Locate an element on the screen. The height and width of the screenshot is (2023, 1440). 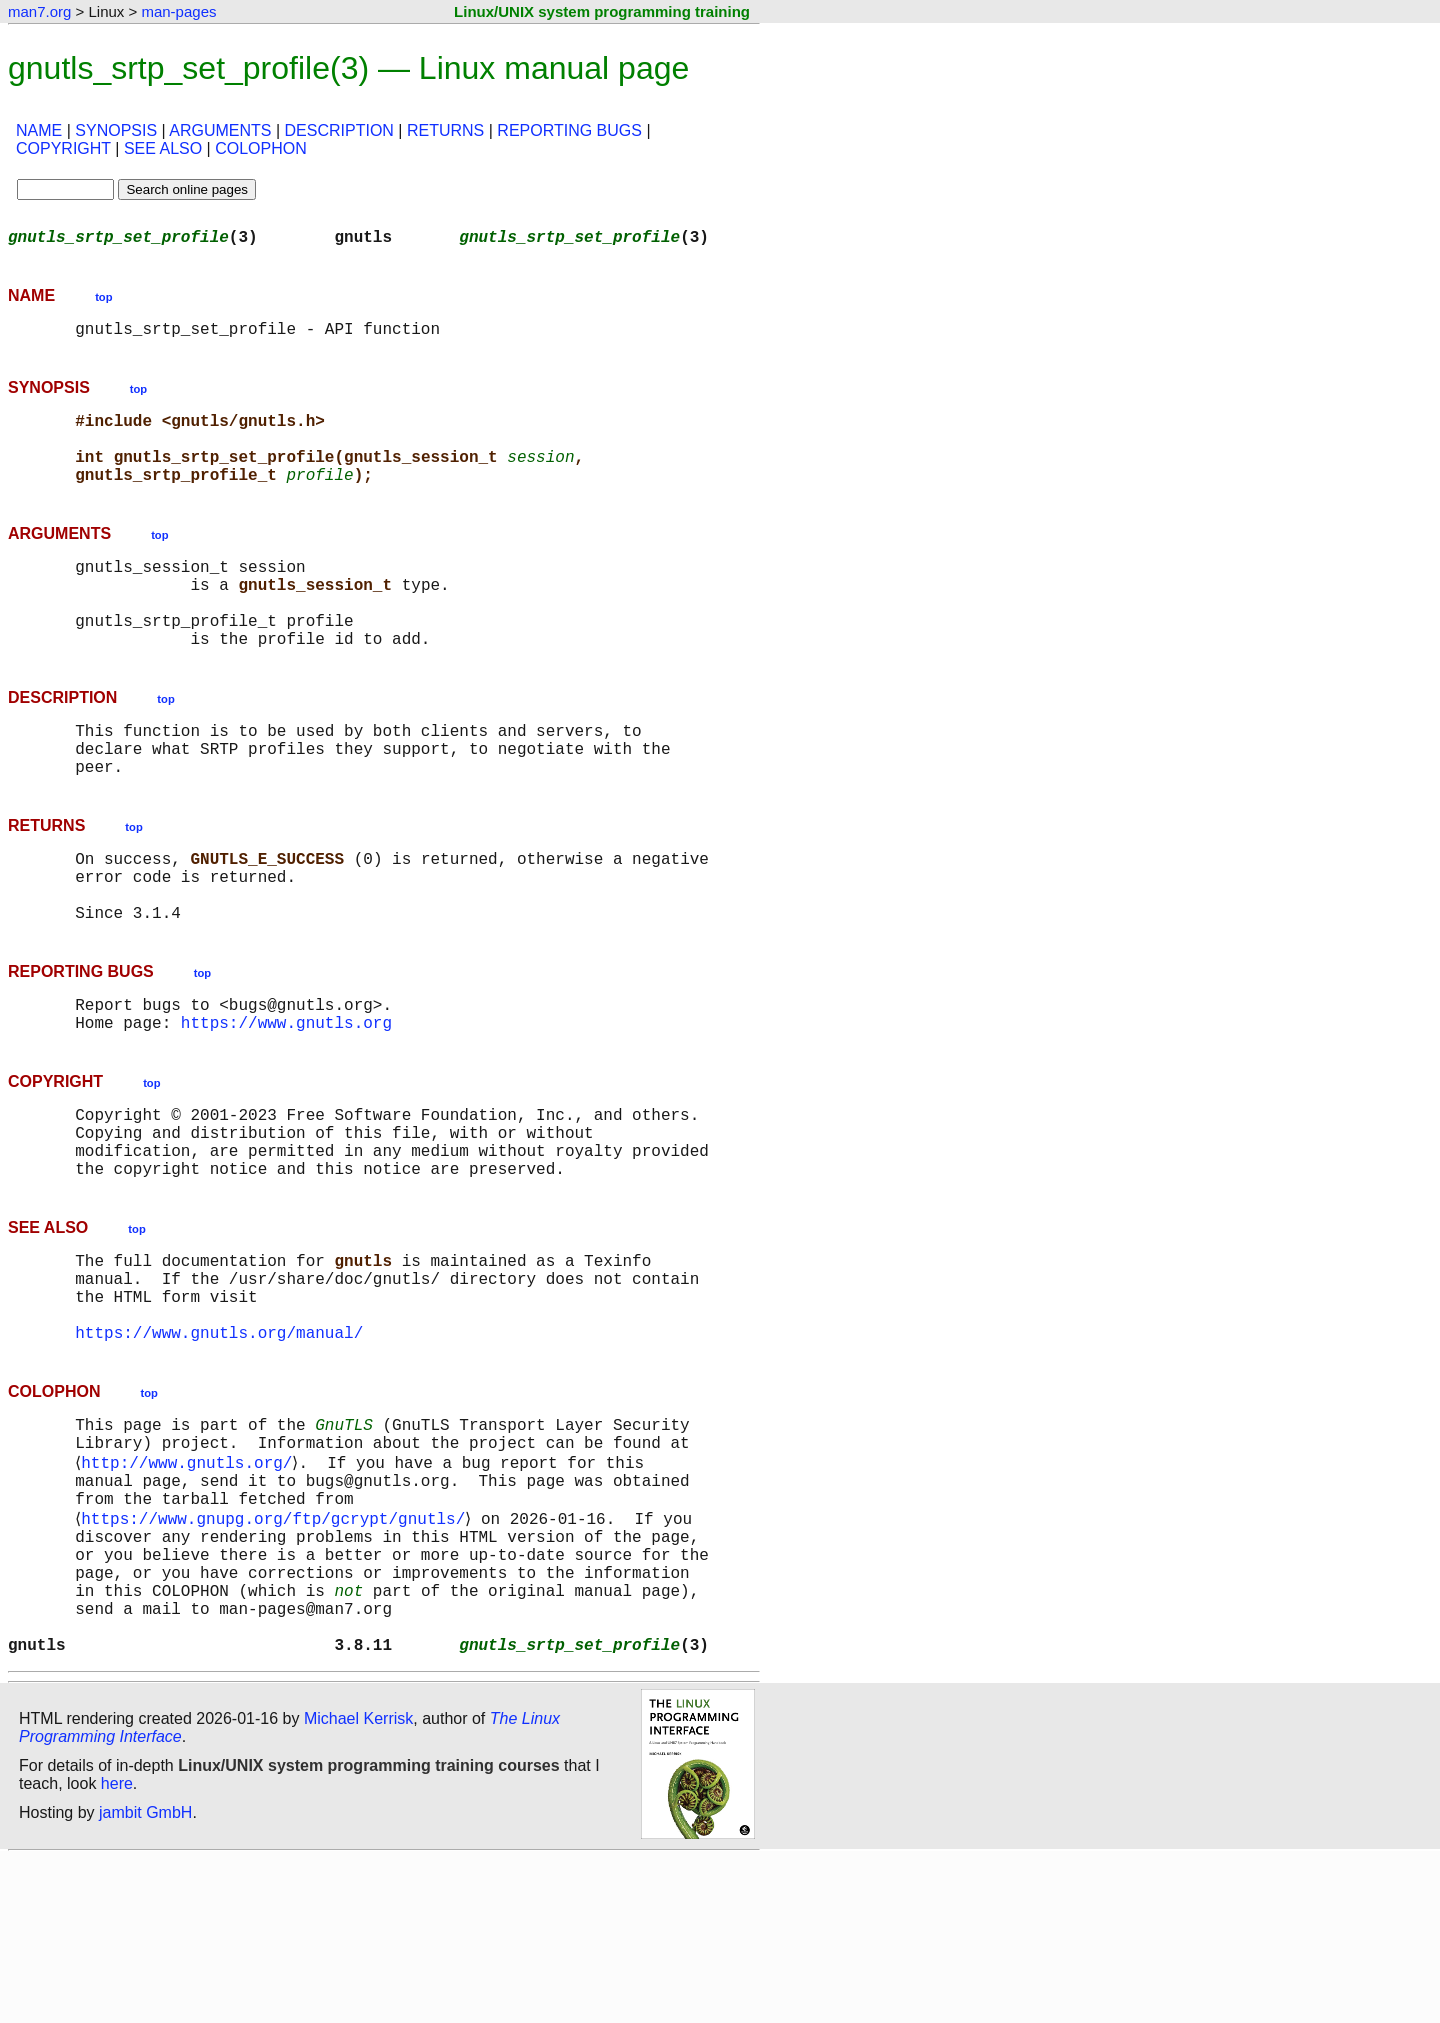
http://www.gnutls.org/ is located at coordinates (190, 1588).